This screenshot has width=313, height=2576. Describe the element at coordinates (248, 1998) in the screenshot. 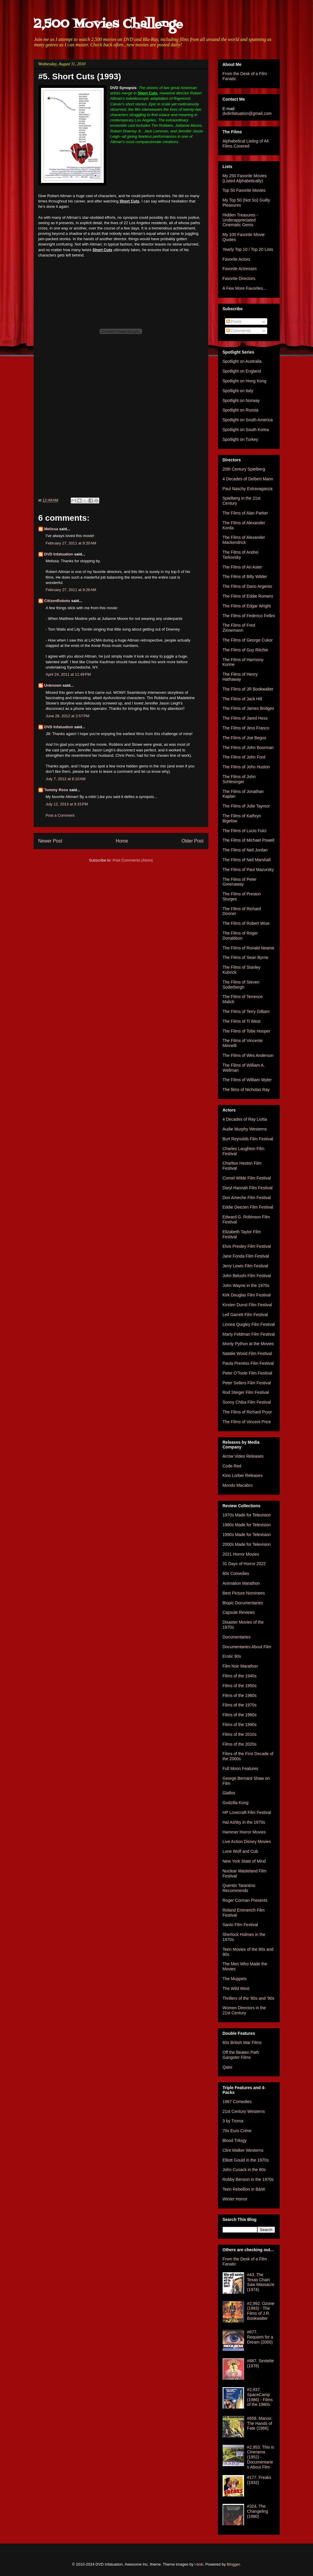

I see `Thrillers of the '80s and '90s` at that location.